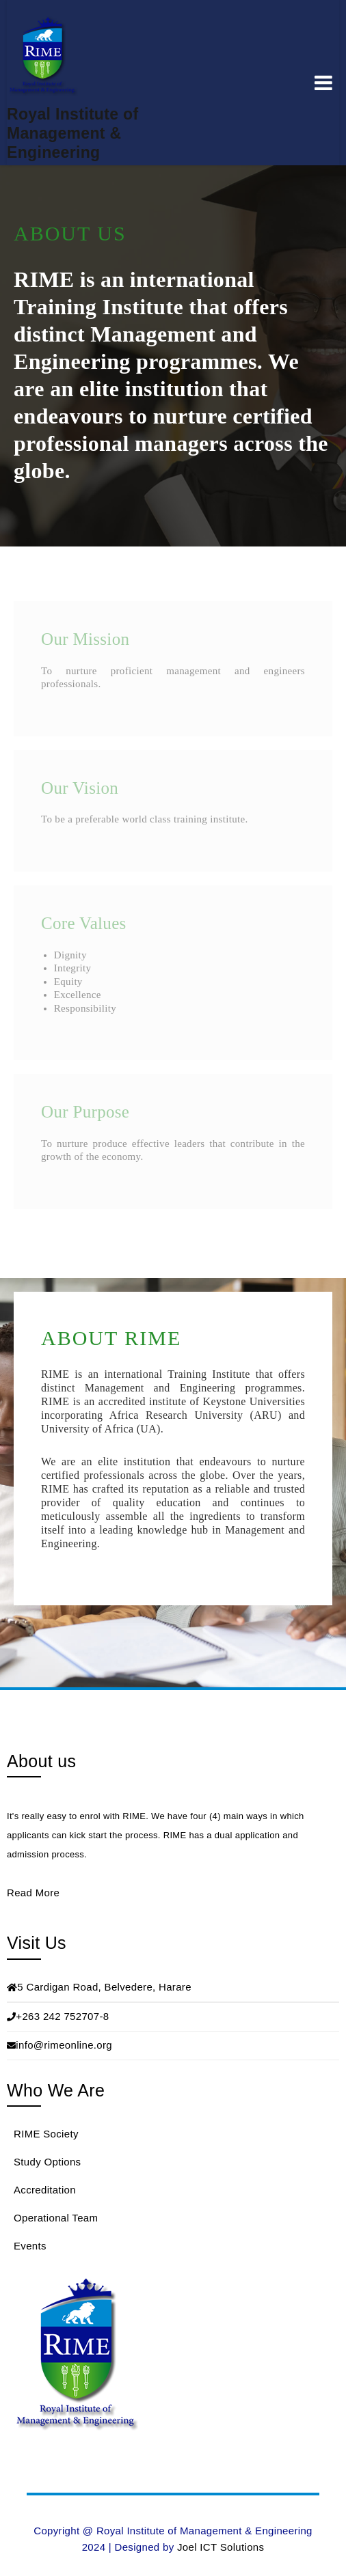  Describe the element at coordinates (323, 82) in the screenshot. I see `Menu` at that location.